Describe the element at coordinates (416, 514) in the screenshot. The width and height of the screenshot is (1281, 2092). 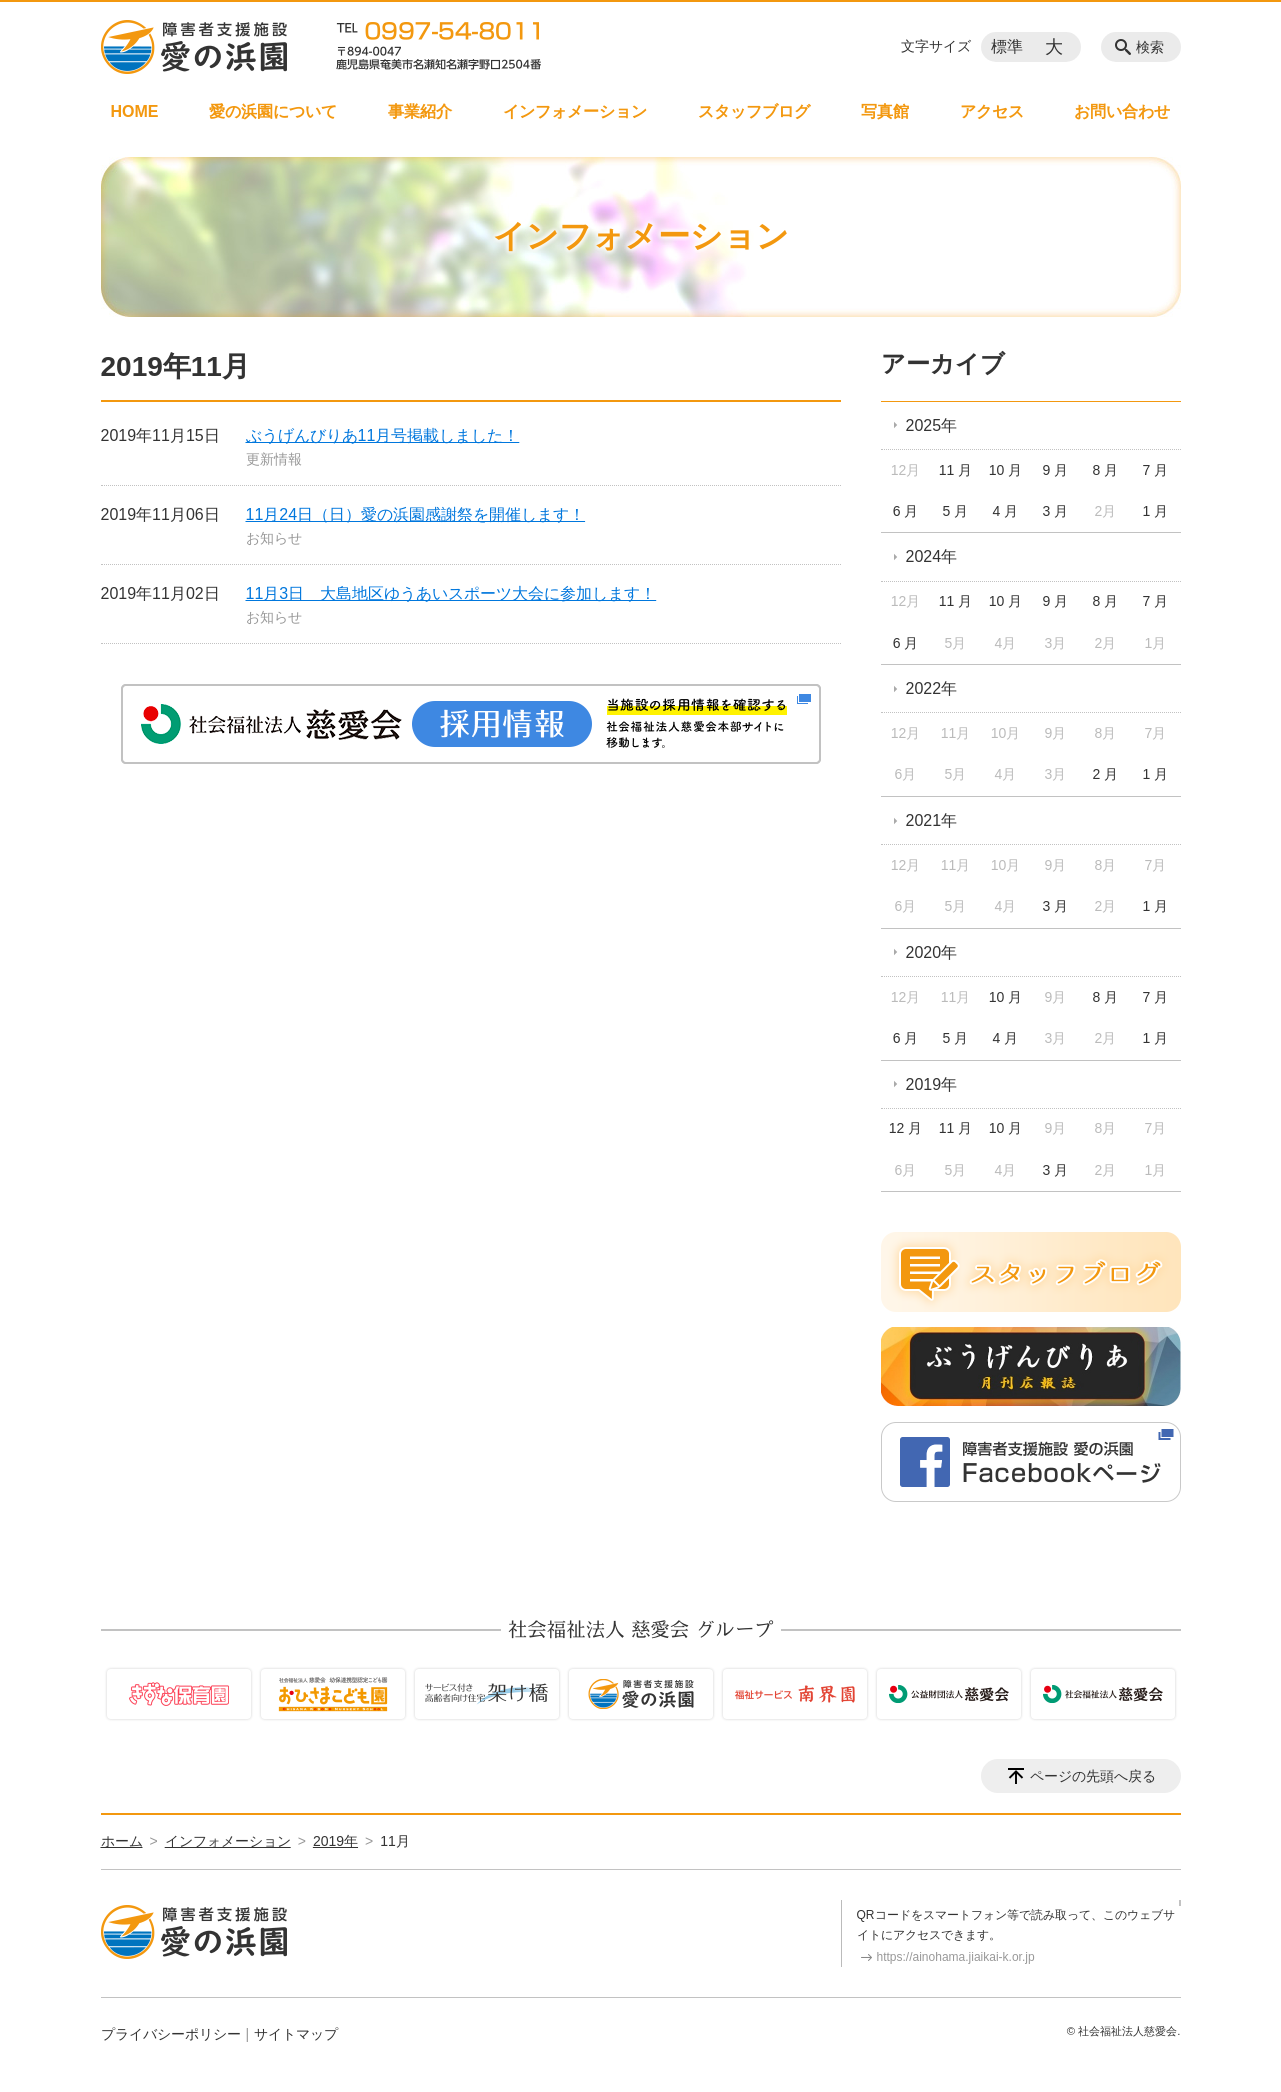
I see `11月24日（日）愛の浜園感謝祭を開催します！` at that location.